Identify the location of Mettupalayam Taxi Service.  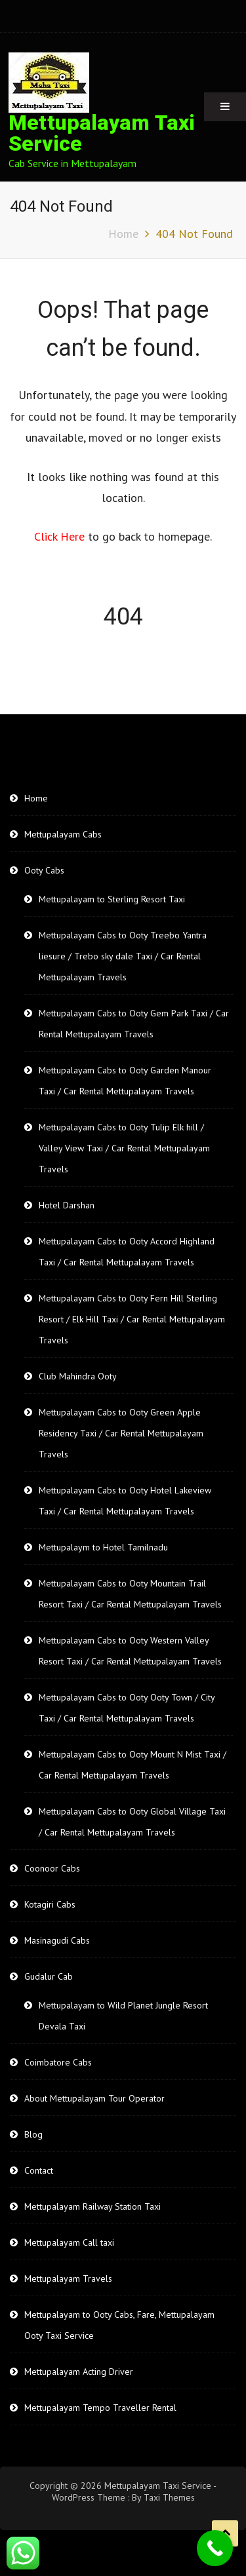
(102, 133).